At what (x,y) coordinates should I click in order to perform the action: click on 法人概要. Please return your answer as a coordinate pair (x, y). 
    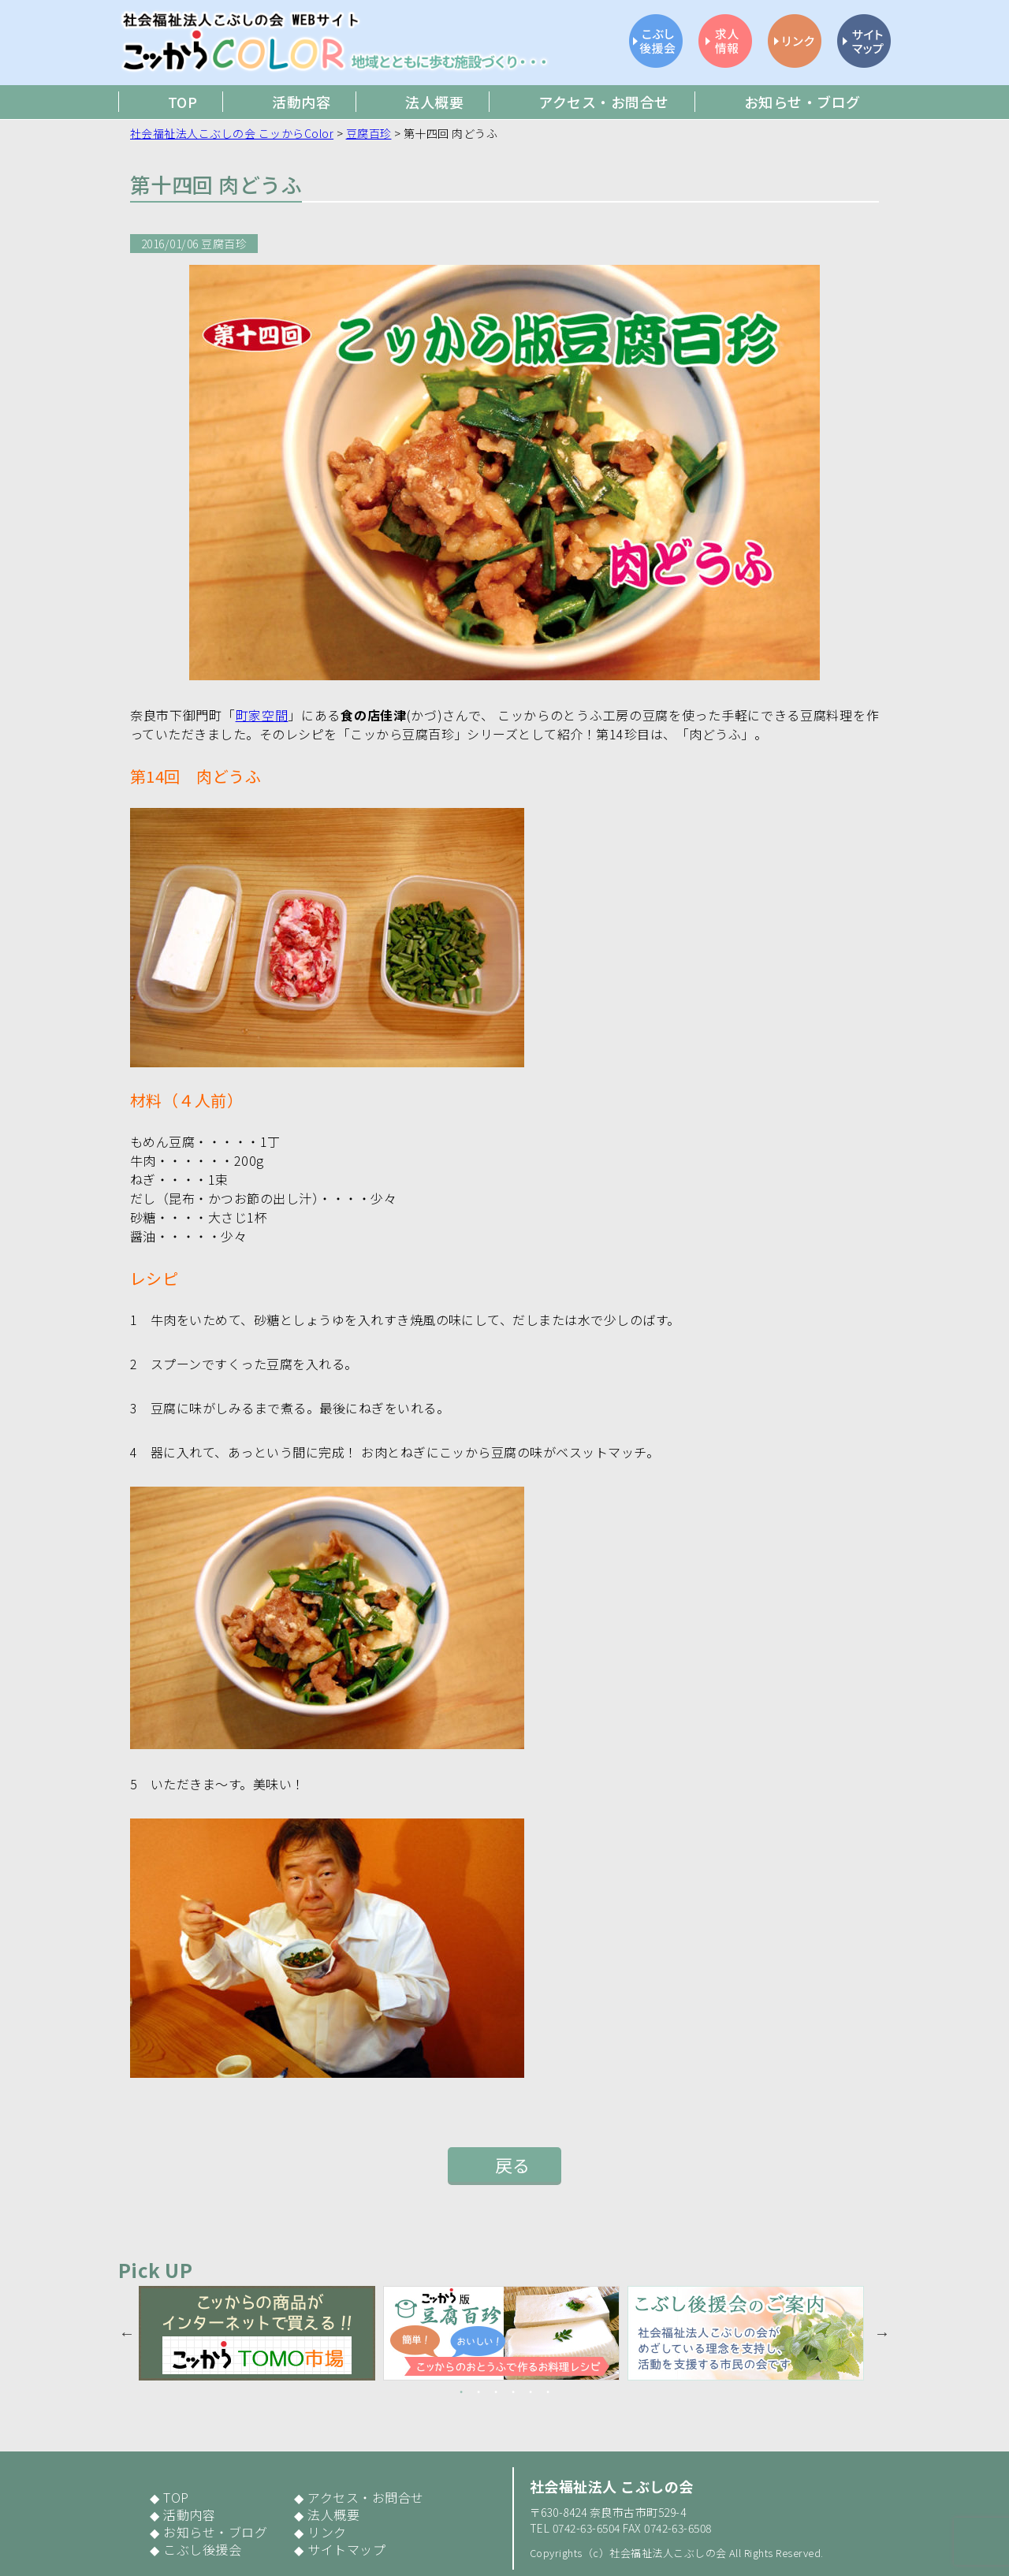
    Looking at the image, I should click on (333, 2514).